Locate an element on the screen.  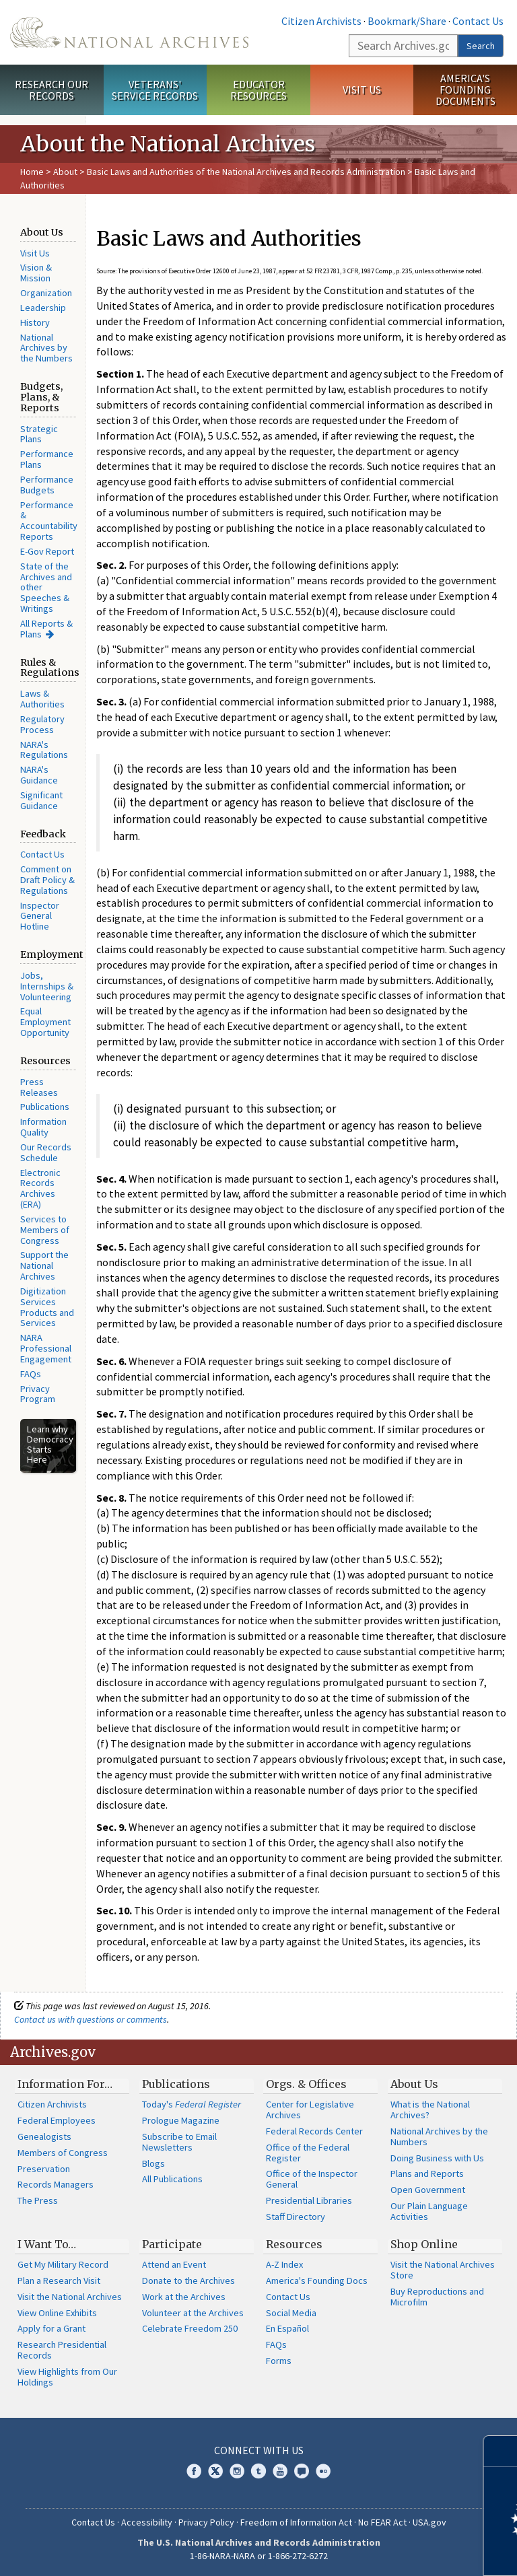
Shop Online is located at coordinates (424, 2244).